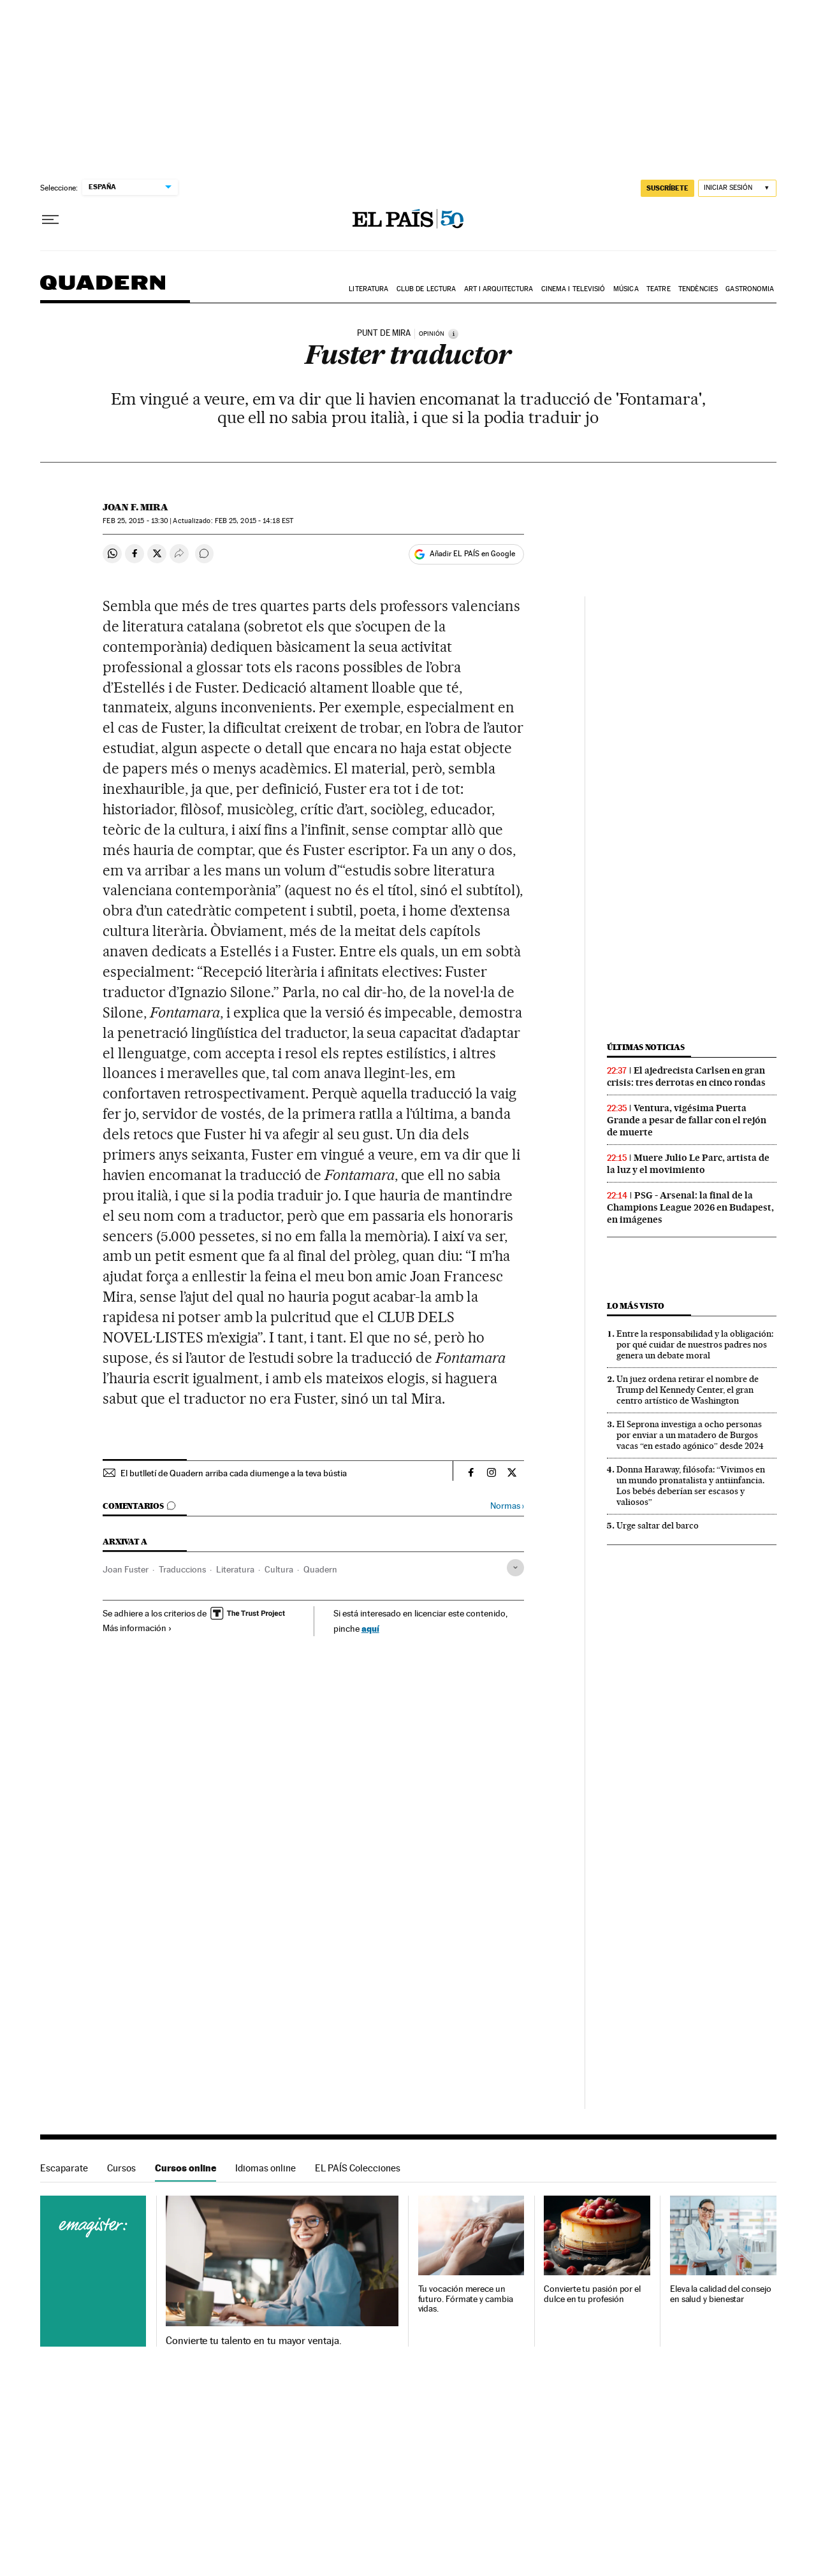 This screenshot has width=816, height=2576. Describe the element at coordinates (465, 2299) in the screenshot. I see `Tu vocación merece un futuro. Fórmate y cambia vidas.` at that location.